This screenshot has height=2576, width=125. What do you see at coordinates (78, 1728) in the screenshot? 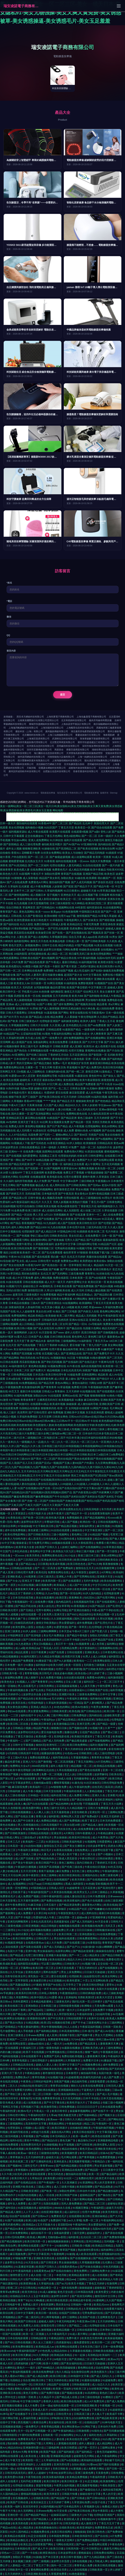
I see `国产视频综合网` at bounding box center [78, 1728].